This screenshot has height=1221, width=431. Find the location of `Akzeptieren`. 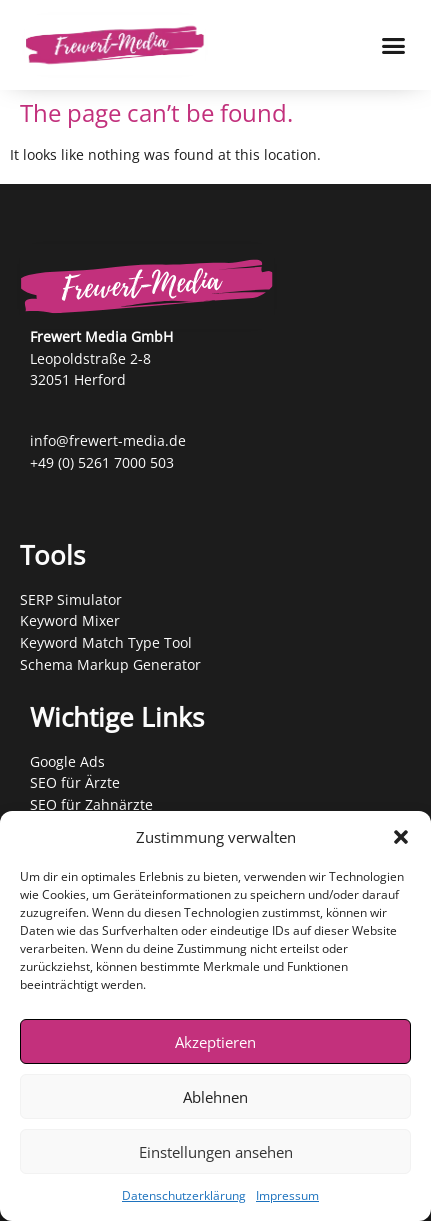

Akzeptieren is located at coordinates (215, 1042).